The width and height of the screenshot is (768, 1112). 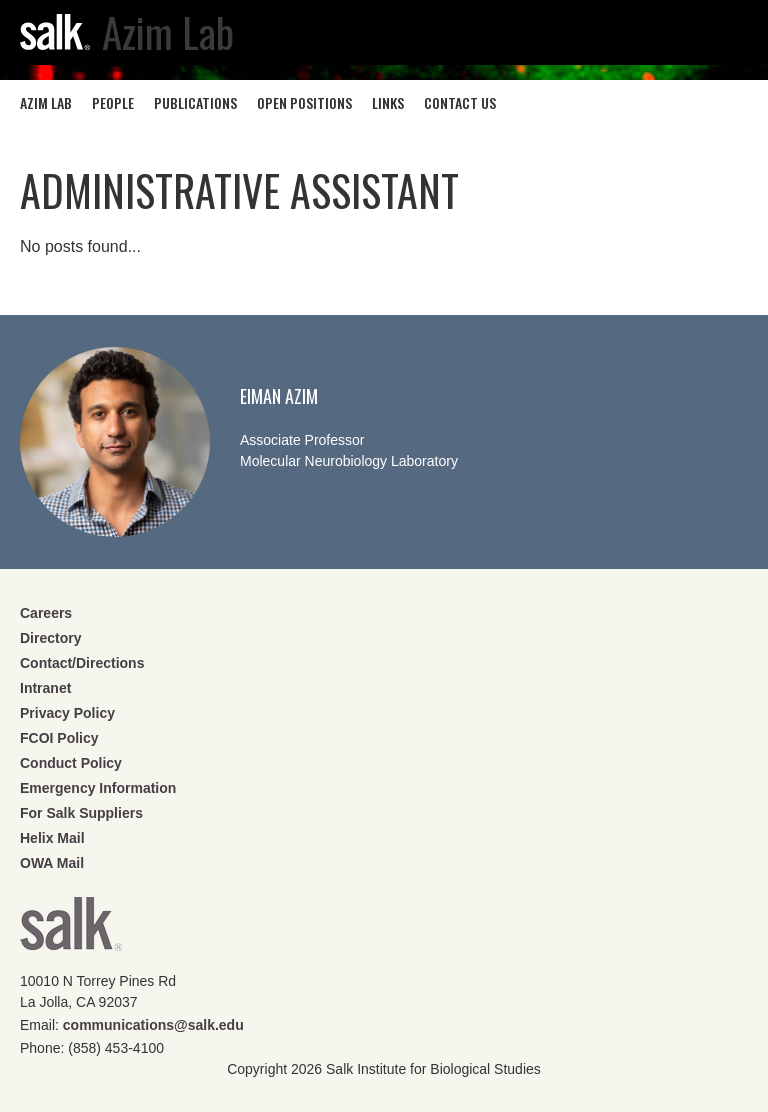 I want to click on Privacy Policy, so click(x=67, y=713).